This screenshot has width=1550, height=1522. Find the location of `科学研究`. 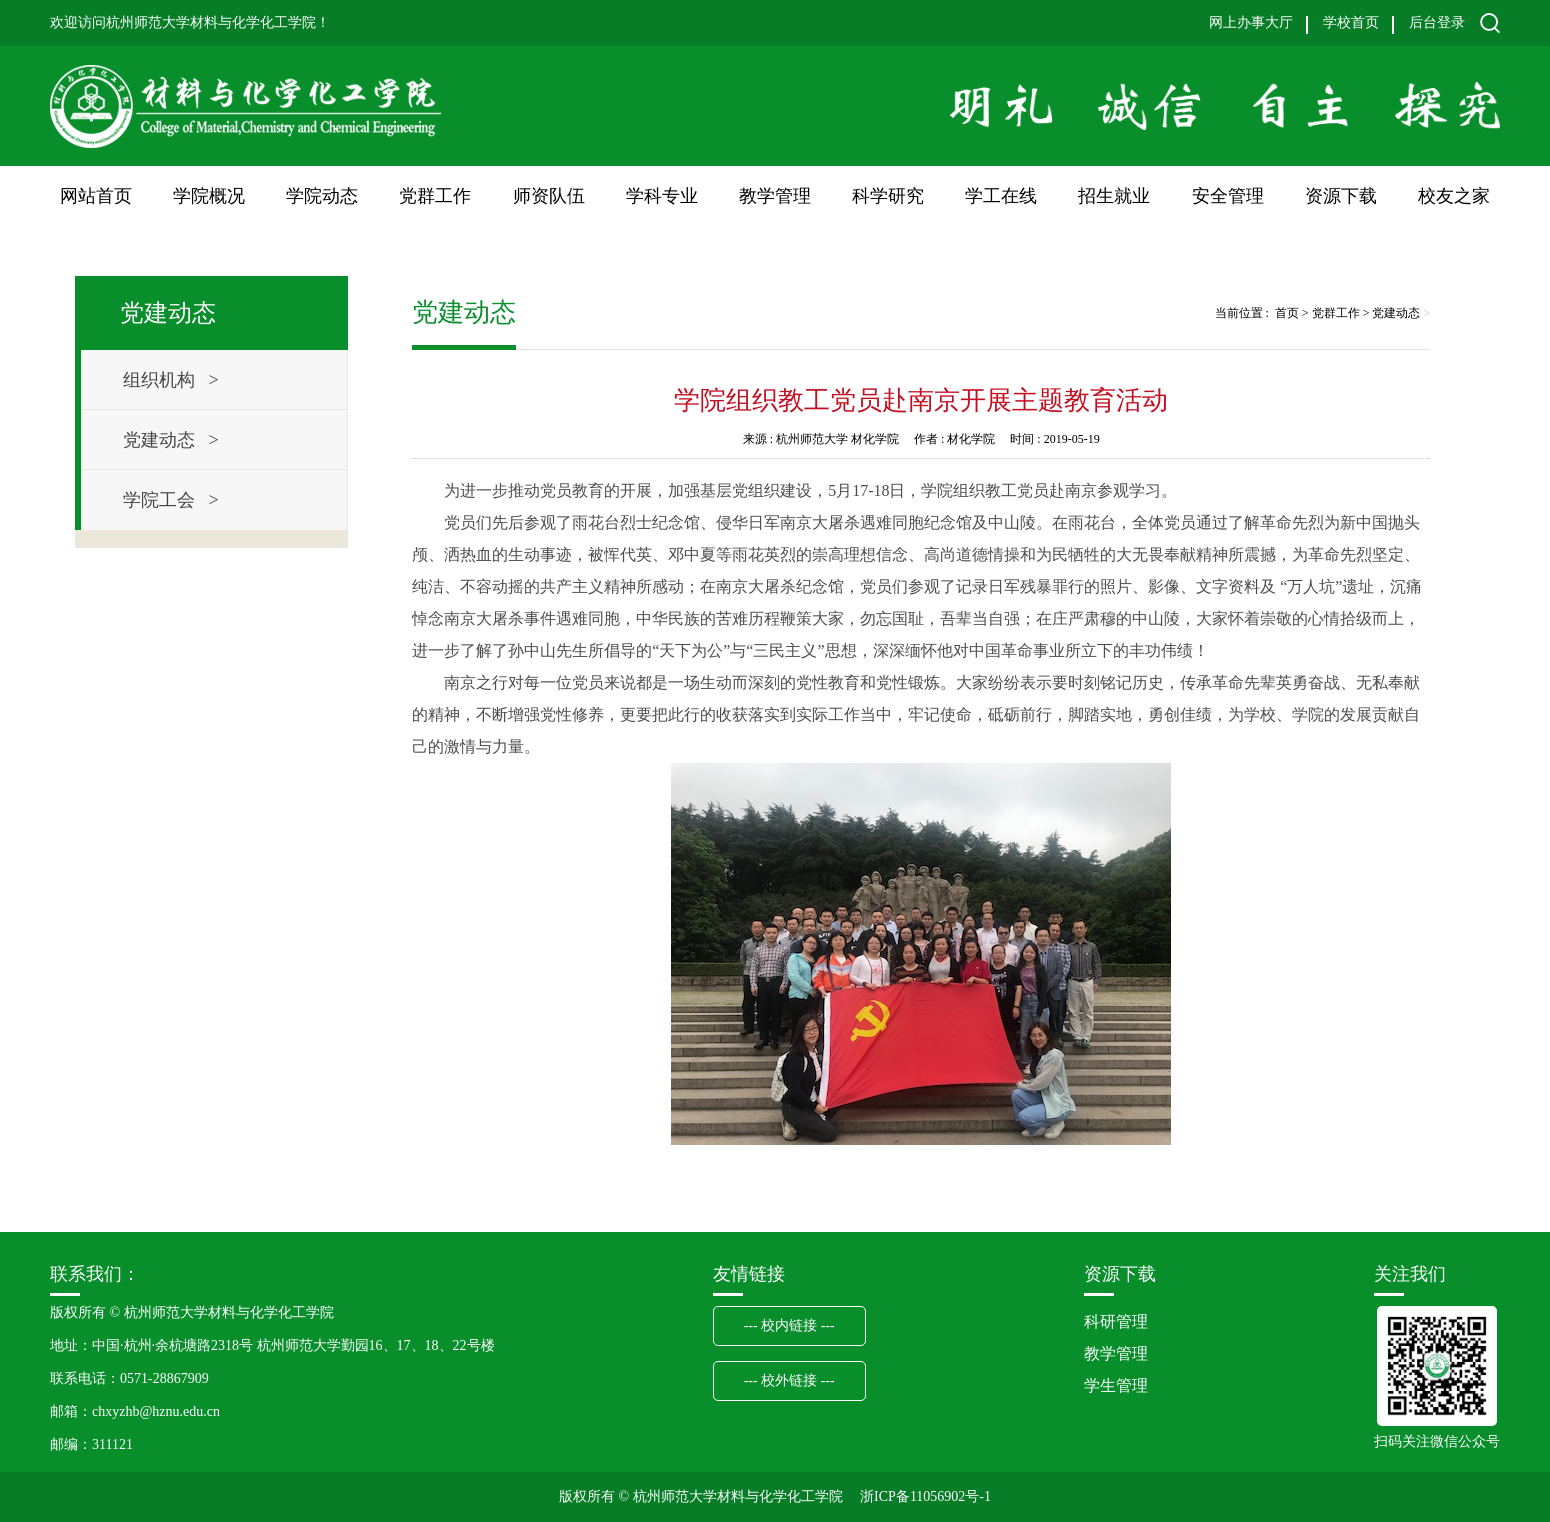

科学研究 is located at coordinates (888, 196).